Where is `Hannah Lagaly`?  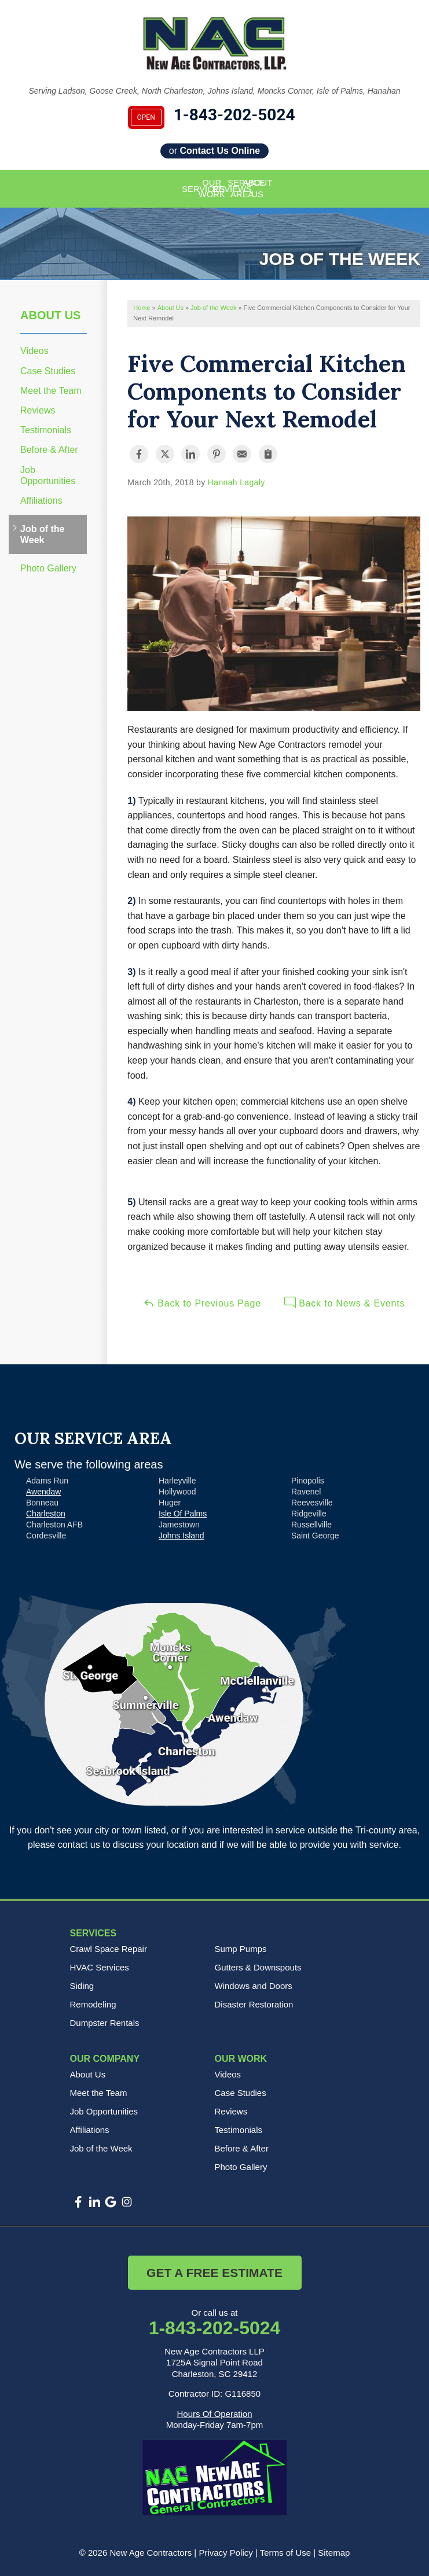
Hannah Lagaly is located at coordinates (236, 482).